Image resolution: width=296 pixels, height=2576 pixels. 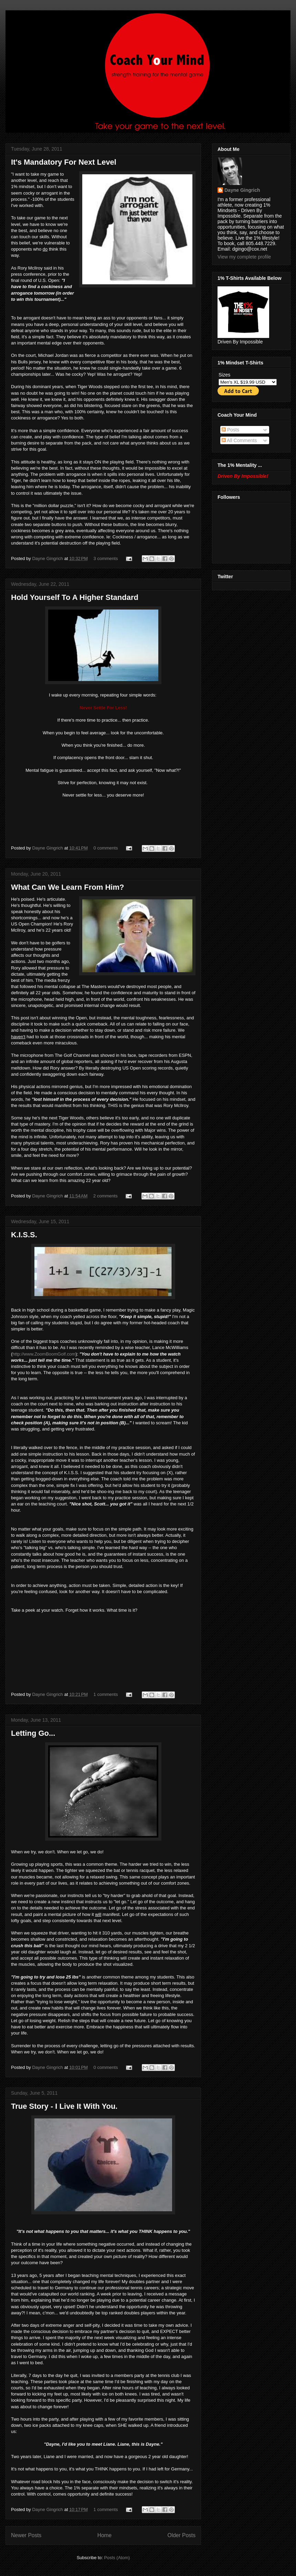 What do you see at coordinates (63, 162) in the screenshot?
I see `It's Mandatory For Next Level` at bounding box center [63, 162].